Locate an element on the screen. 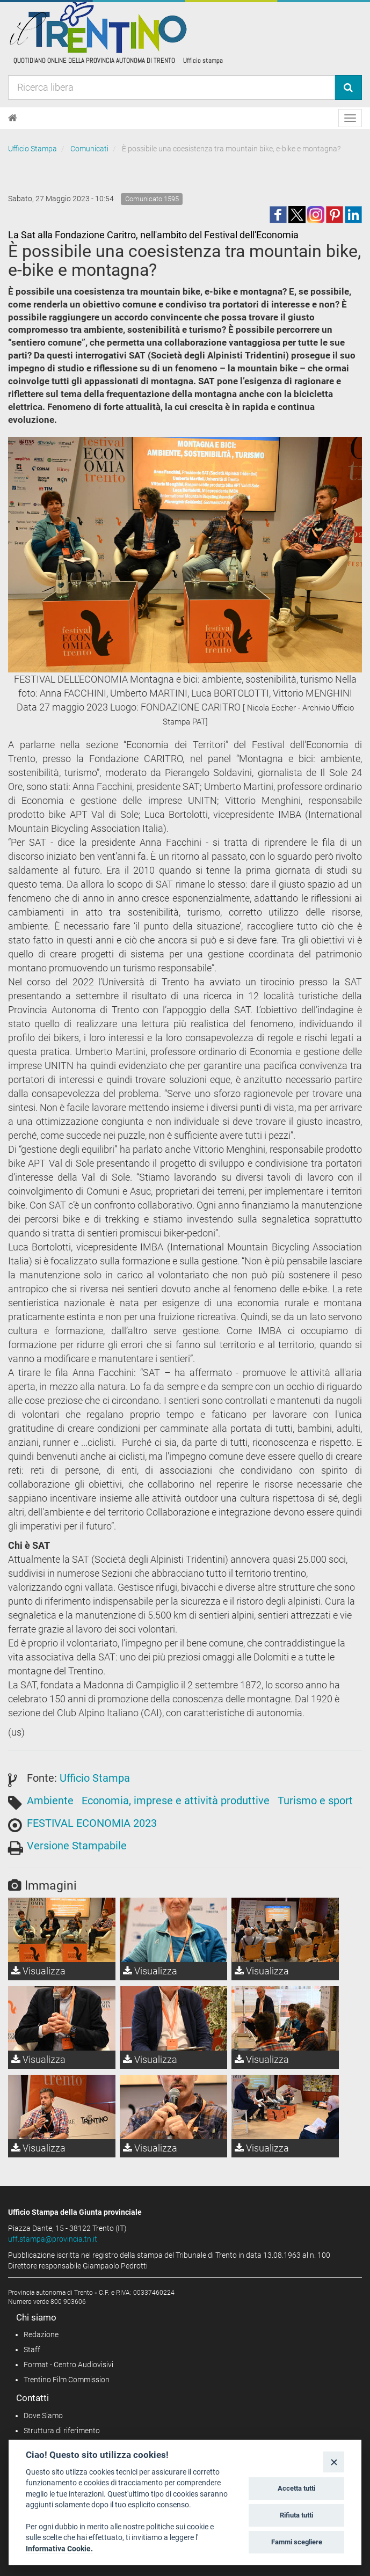 The height and width of the screenshot is (2576, 370). Informativa Cookie. is located at coordinates (59, 2548).